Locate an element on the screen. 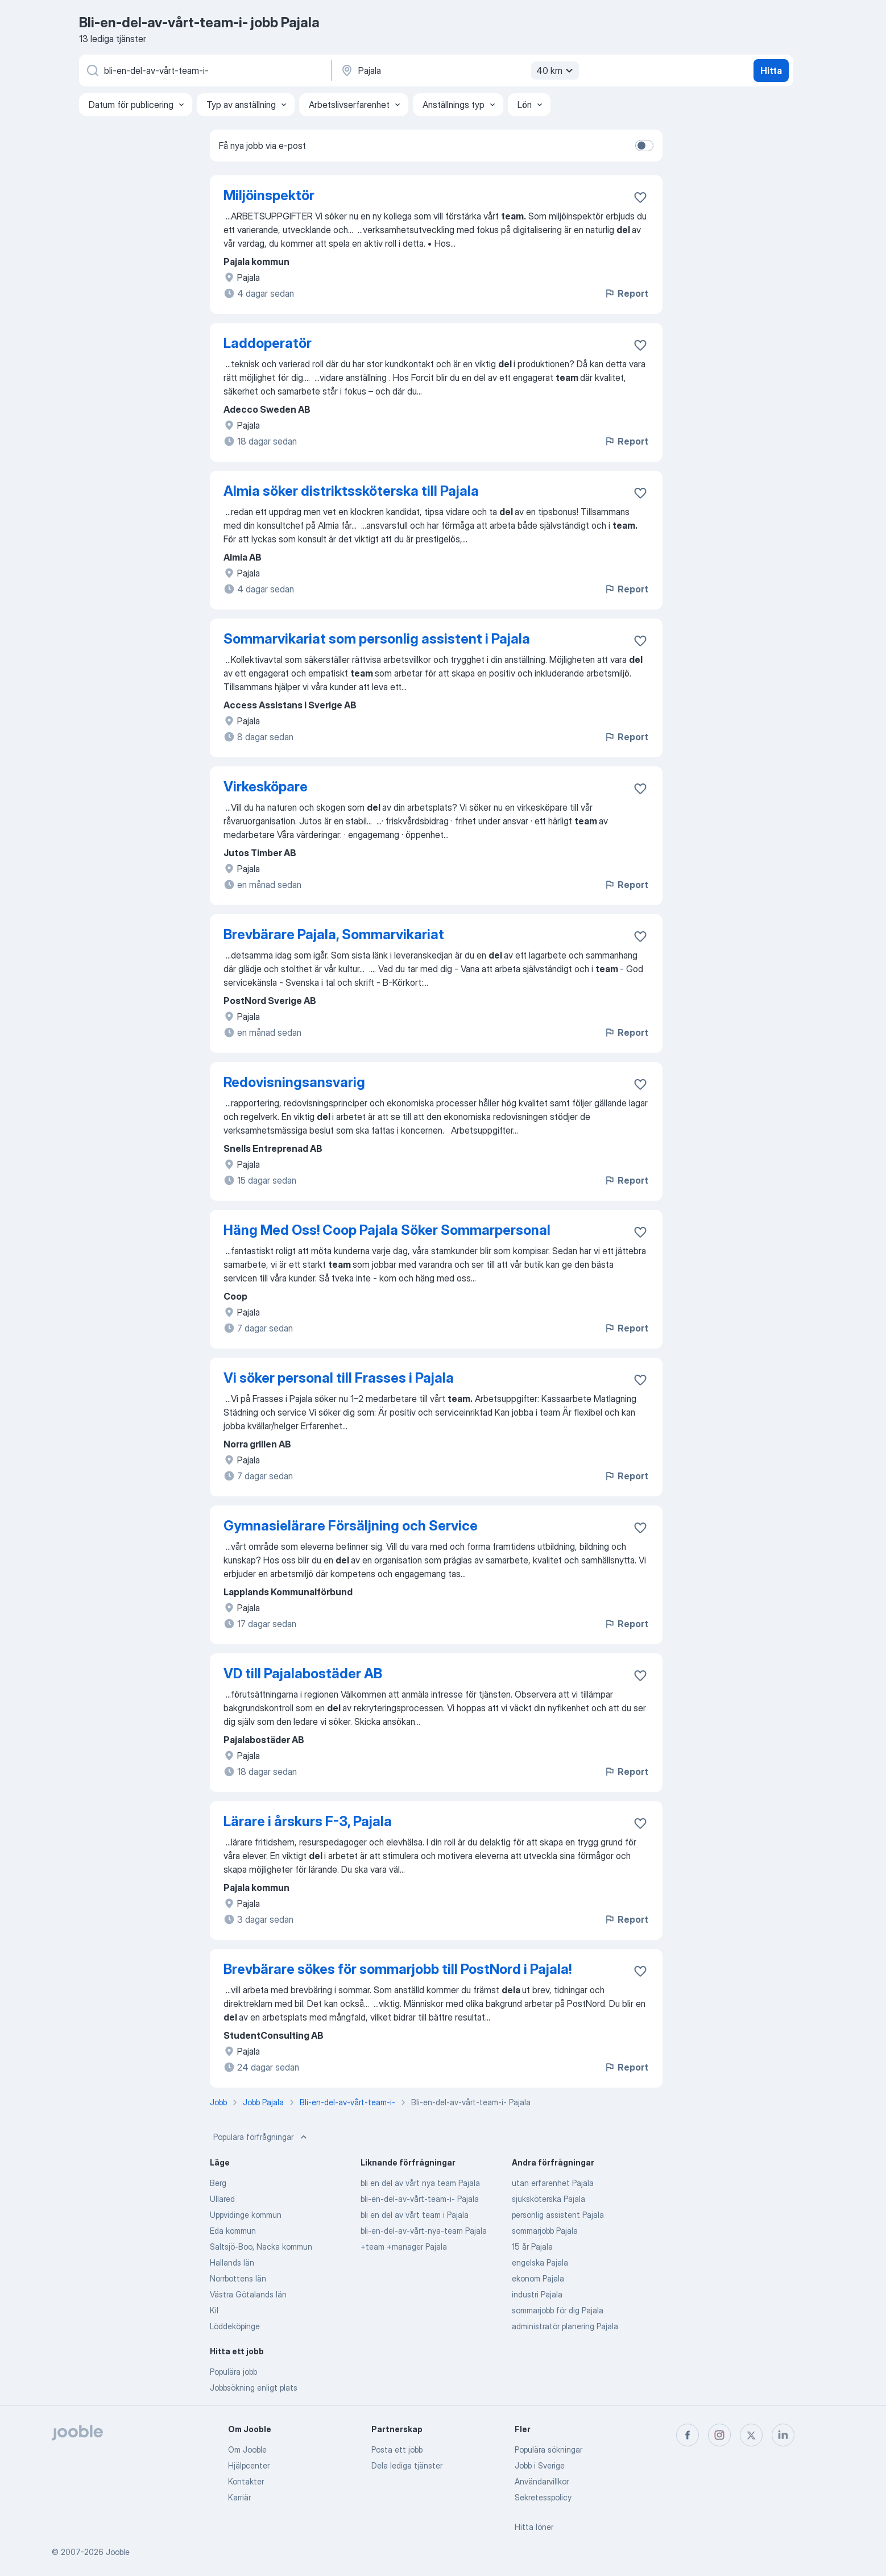 The width and height of the screenshot is (886, 2576). Karriär is located at coordinates (239, 2497).